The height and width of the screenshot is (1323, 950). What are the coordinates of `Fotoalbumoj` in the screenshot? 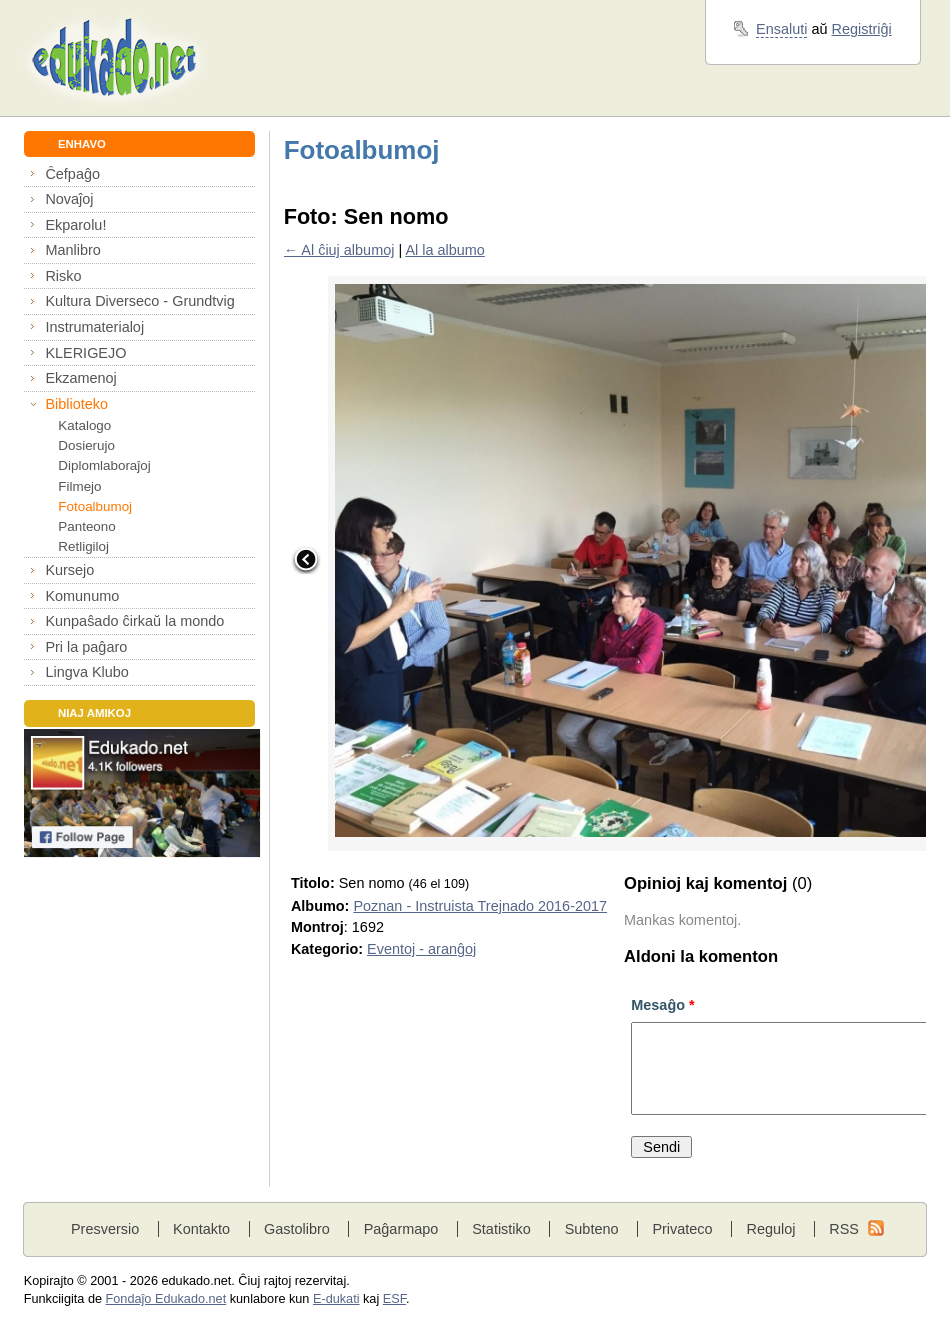 It's located at (95, 506).